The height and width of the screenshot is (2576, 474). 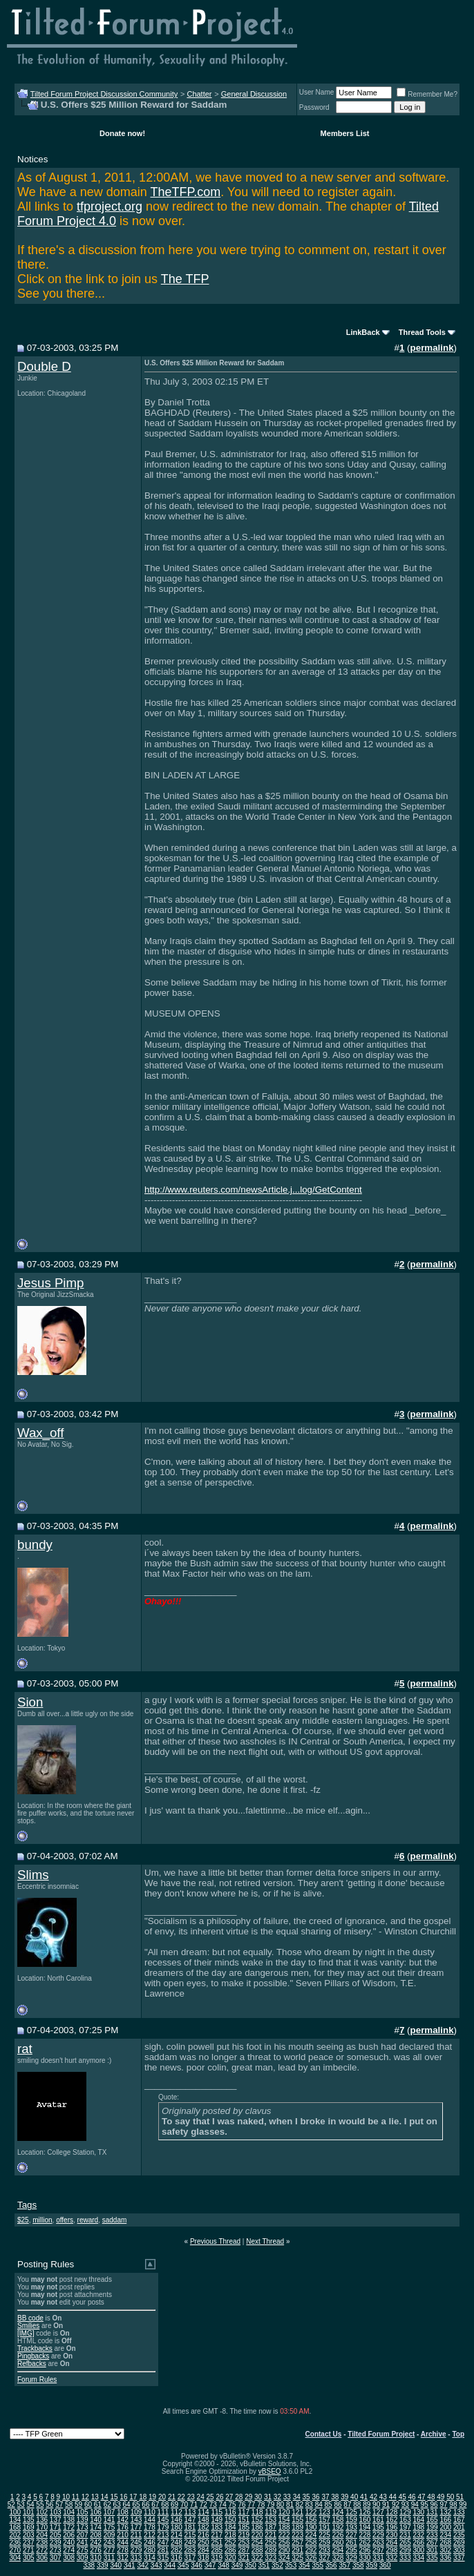 What do you see at coordinates (392, 2557) in the screenshot?
I see `332` at bounding box center [392, 2557].